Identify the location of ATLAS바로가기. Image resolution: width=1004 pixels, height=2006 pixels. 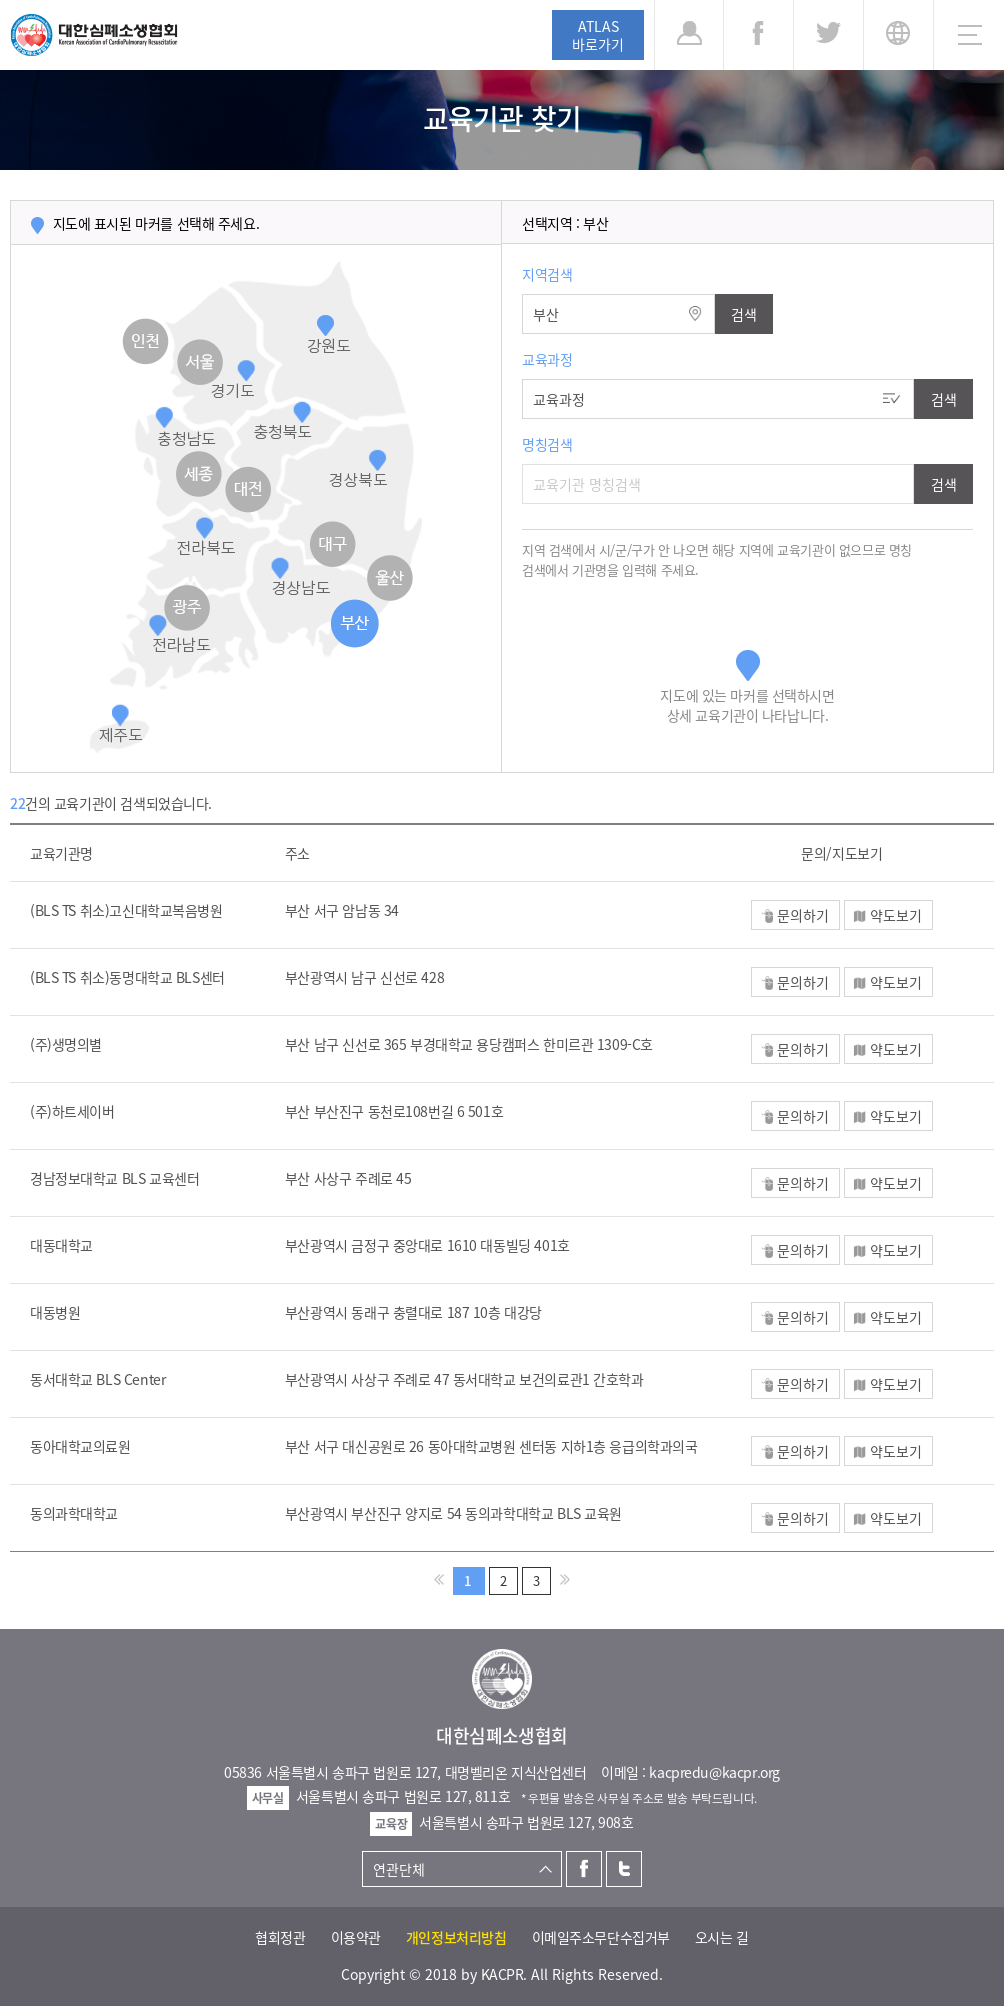
(598, 35).